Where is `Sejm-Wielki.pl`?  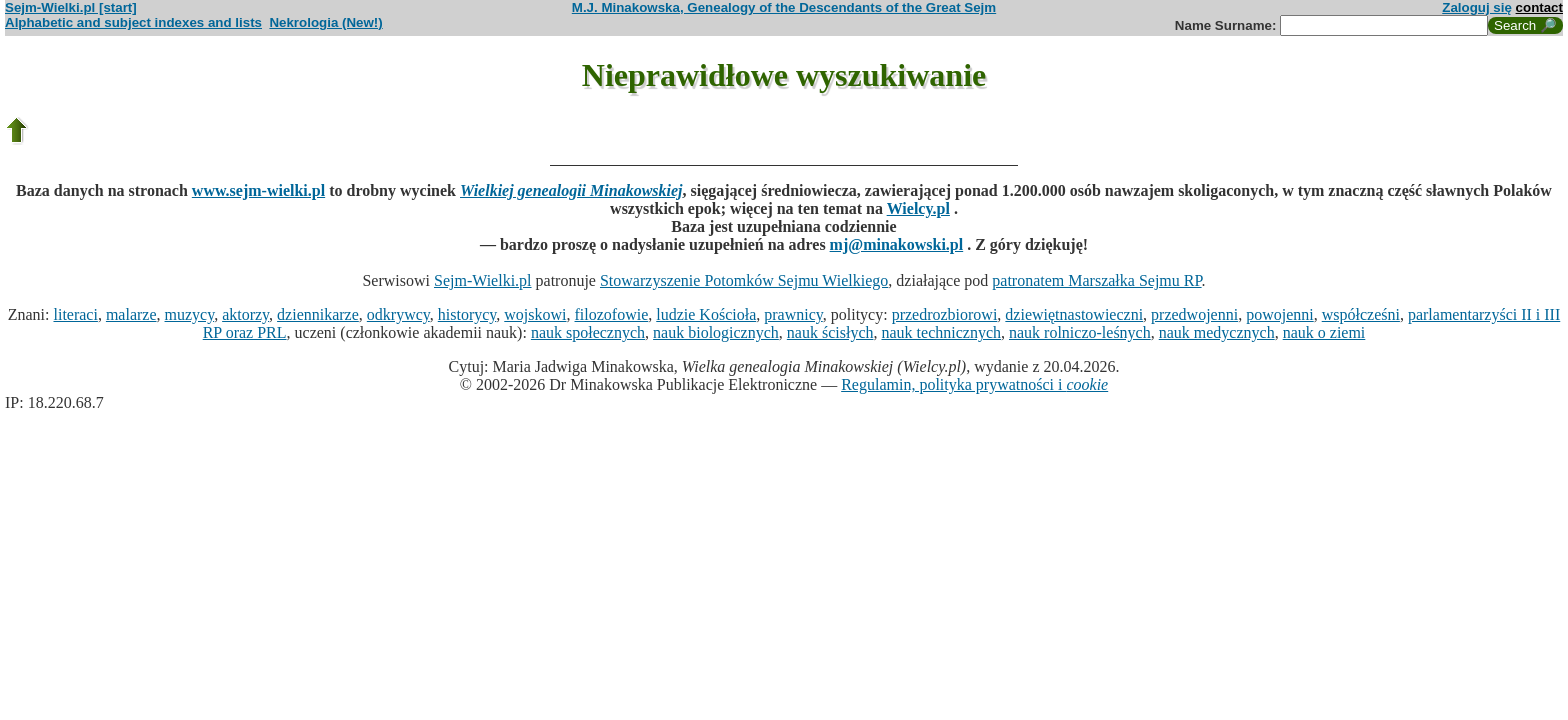
Sejm-Wielki.pl is located at coordinates (483, 280).